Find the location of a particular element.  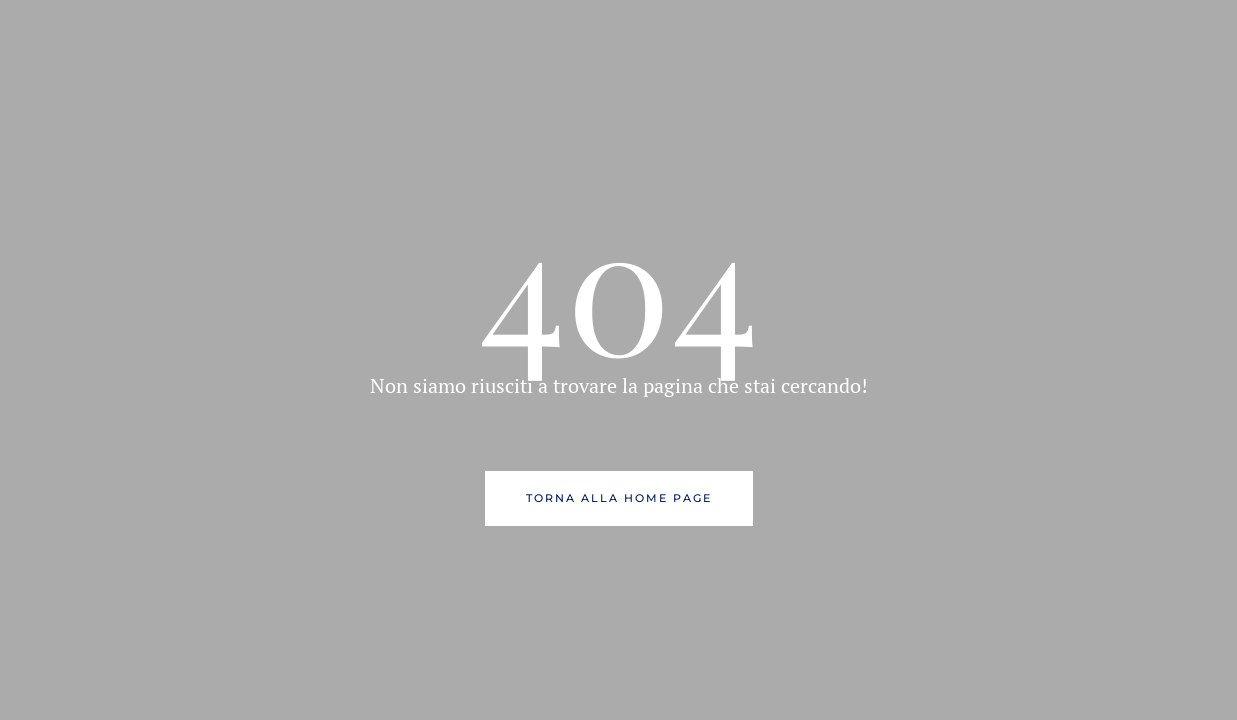

Torna alla Home Page is located at coordinates (619, 498).